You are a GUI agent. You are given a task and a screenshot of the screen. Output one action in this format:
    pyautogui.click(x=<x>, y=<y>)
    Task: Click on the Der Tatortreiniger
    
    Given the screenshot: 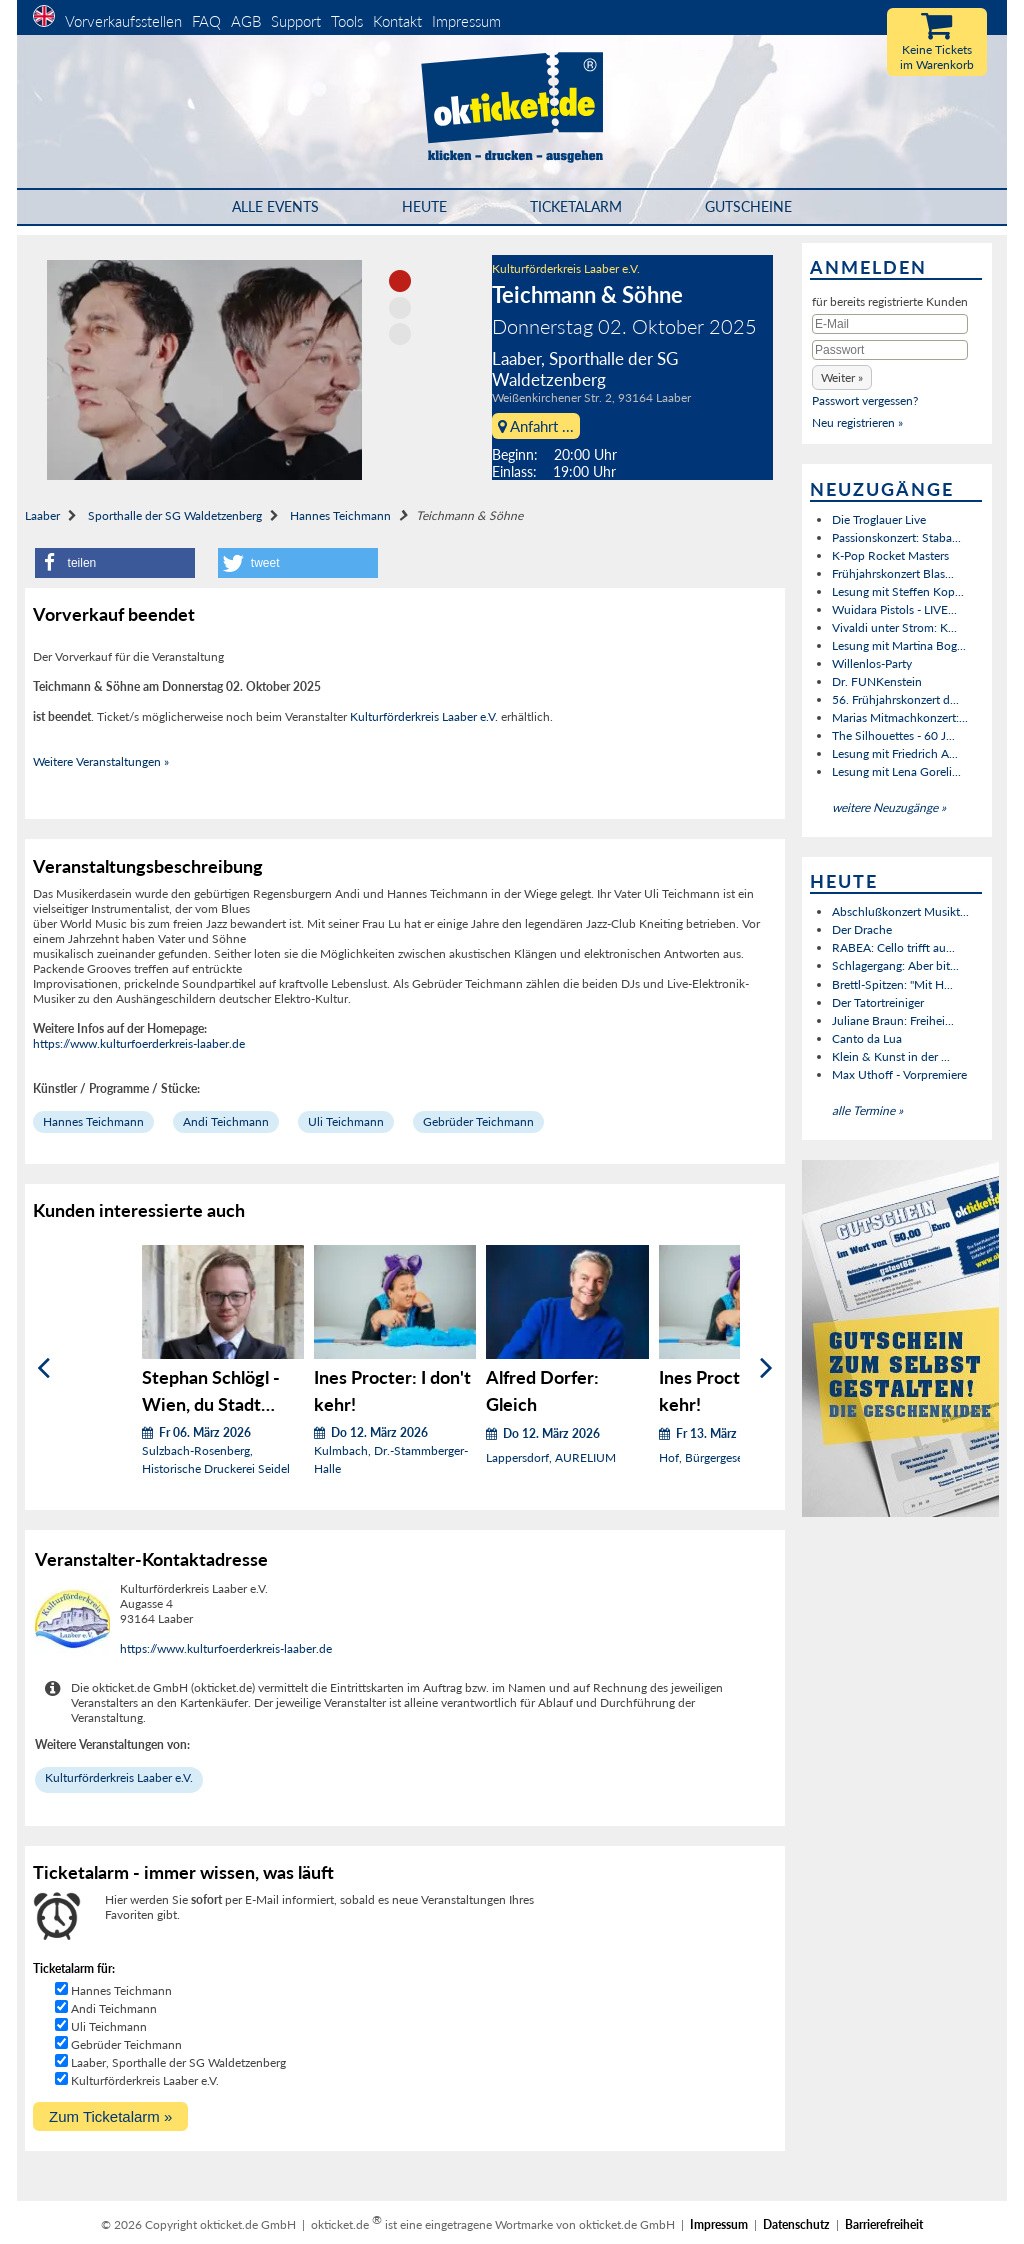 What is the action you would take?
    pyautogui.click(x=878, y=1002)
    